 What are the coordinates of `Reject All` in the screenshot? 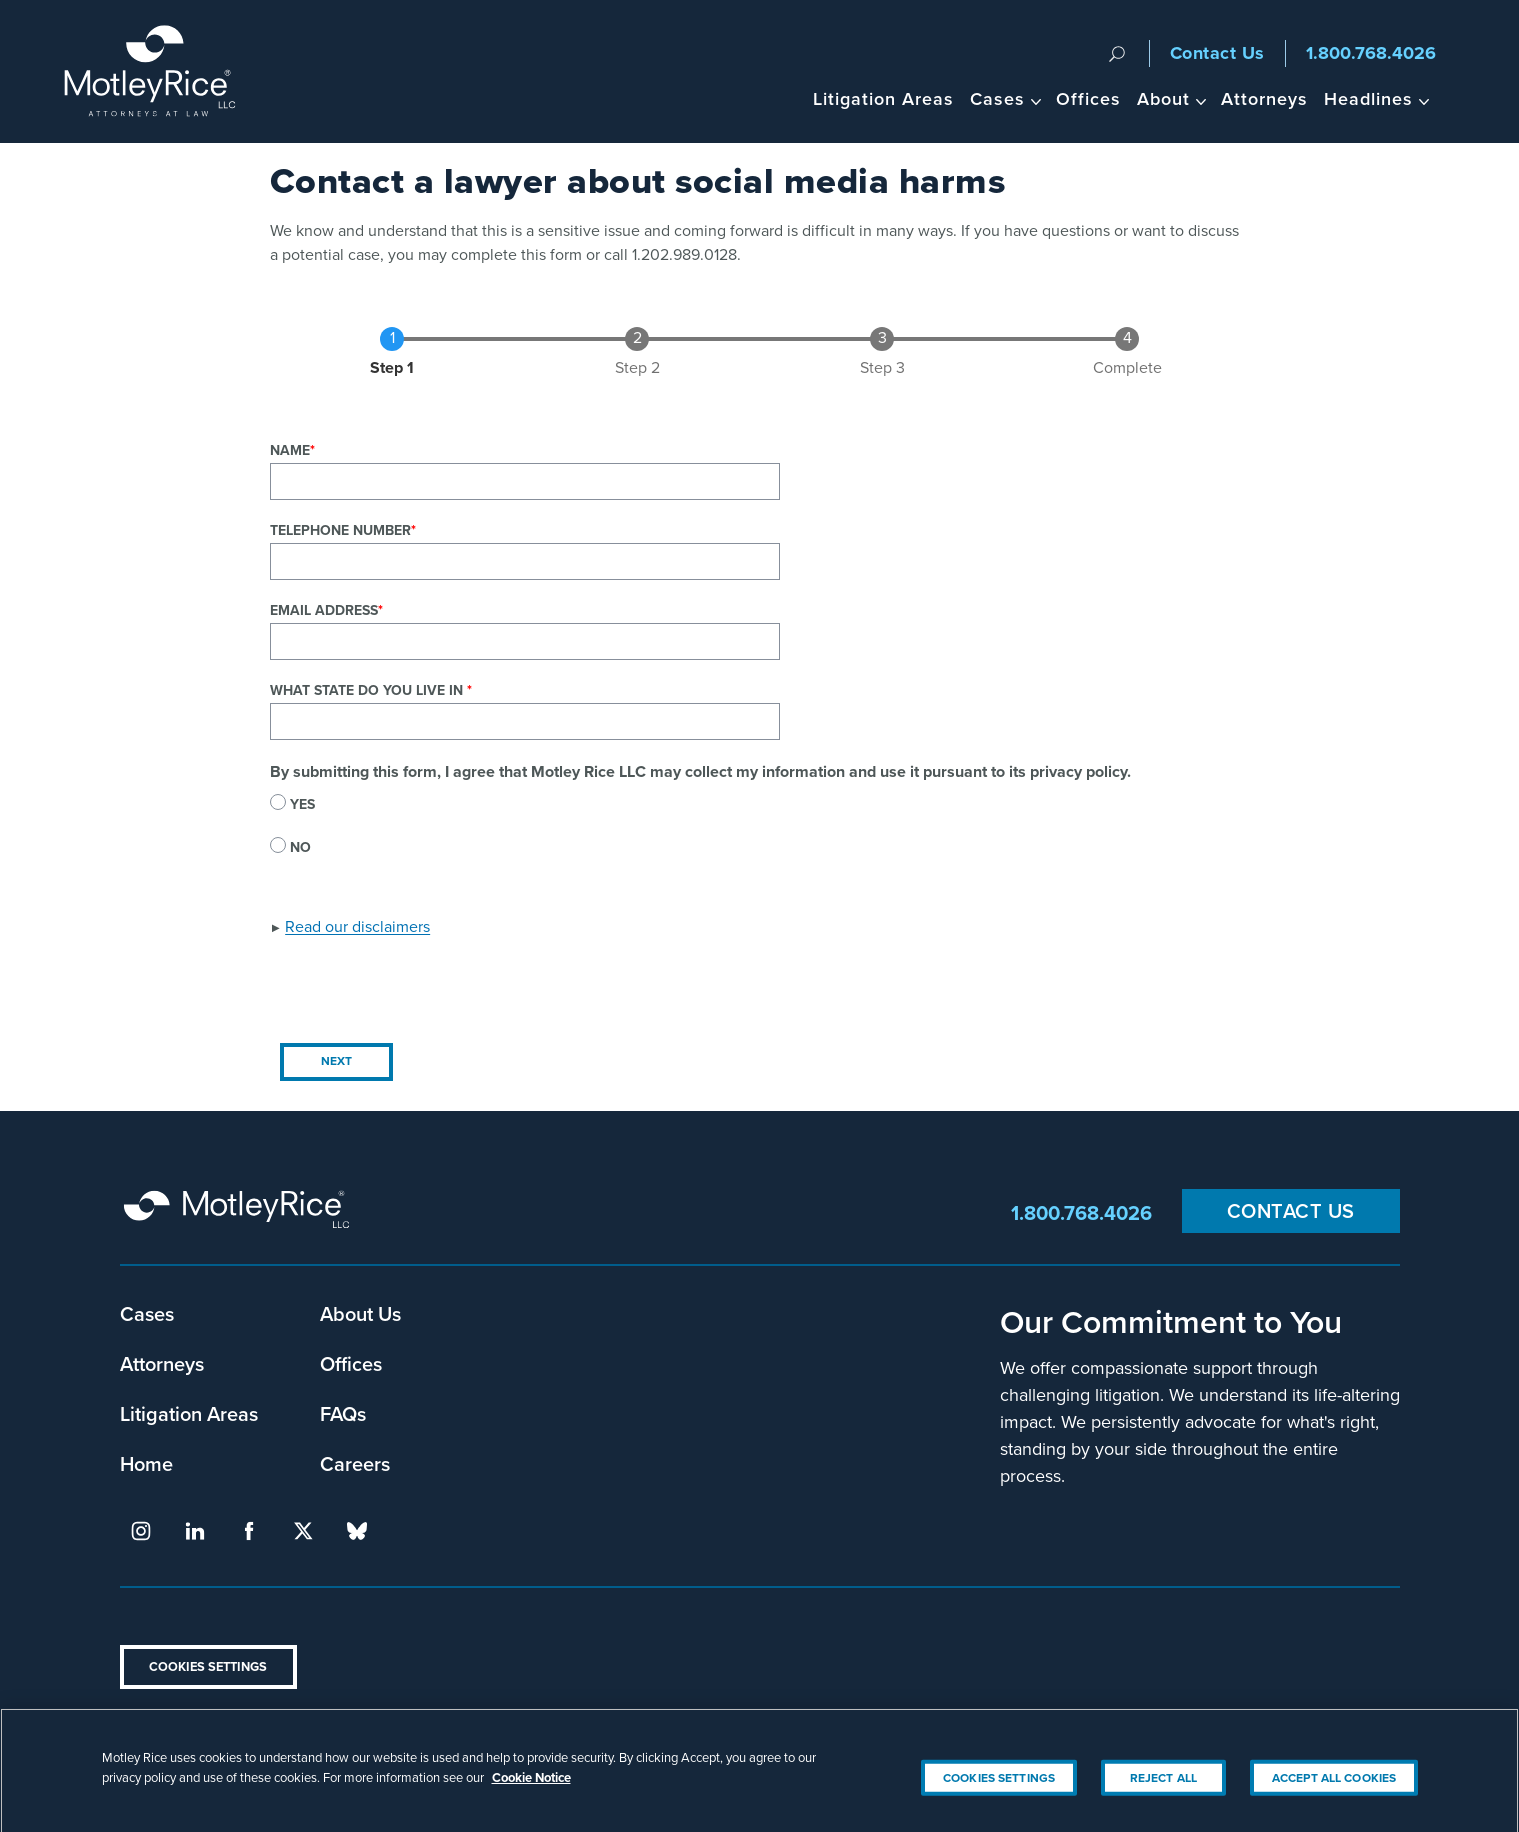 It's located at (1163, 1789).